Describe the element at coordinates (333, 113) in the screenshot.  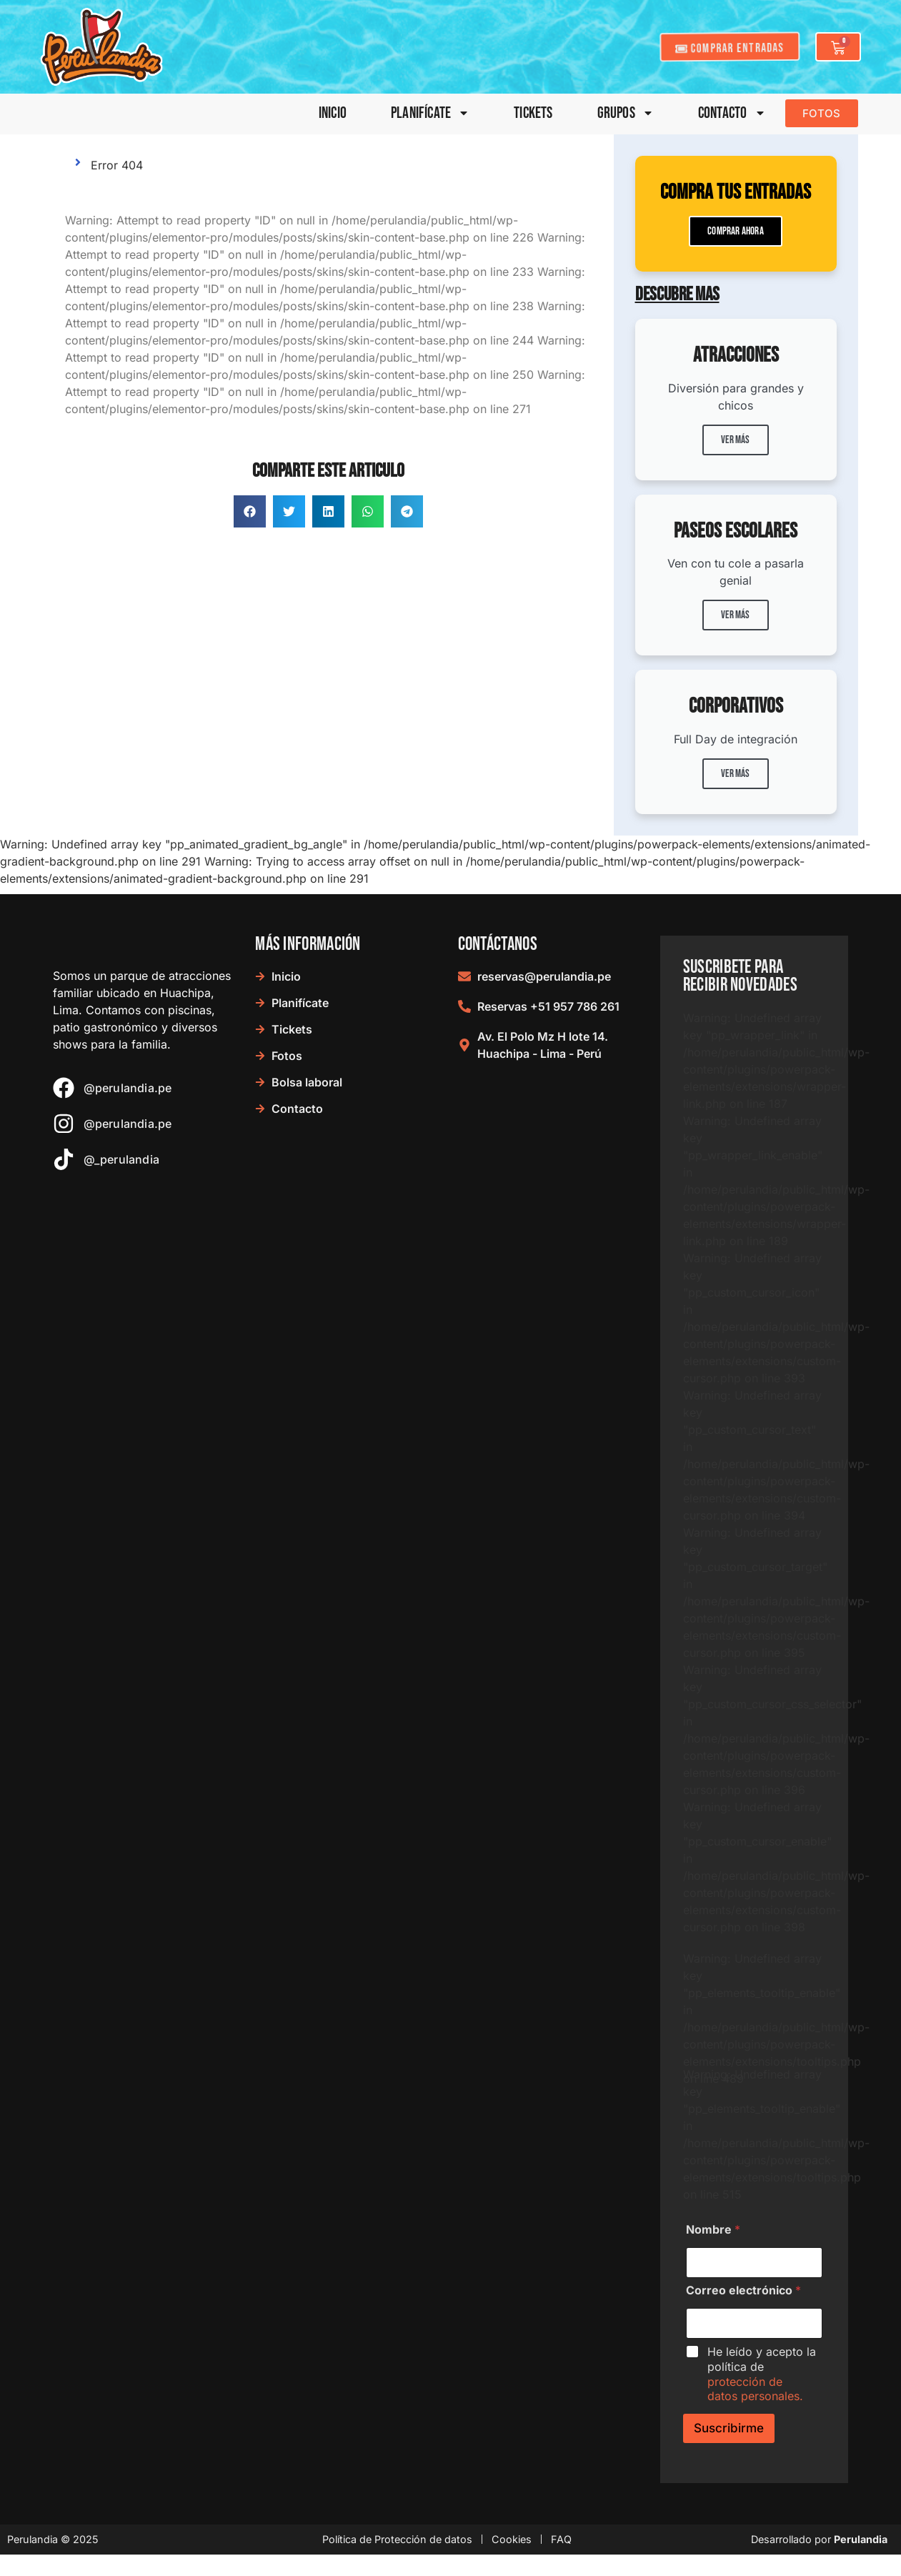
I see `Inicio` at that location.